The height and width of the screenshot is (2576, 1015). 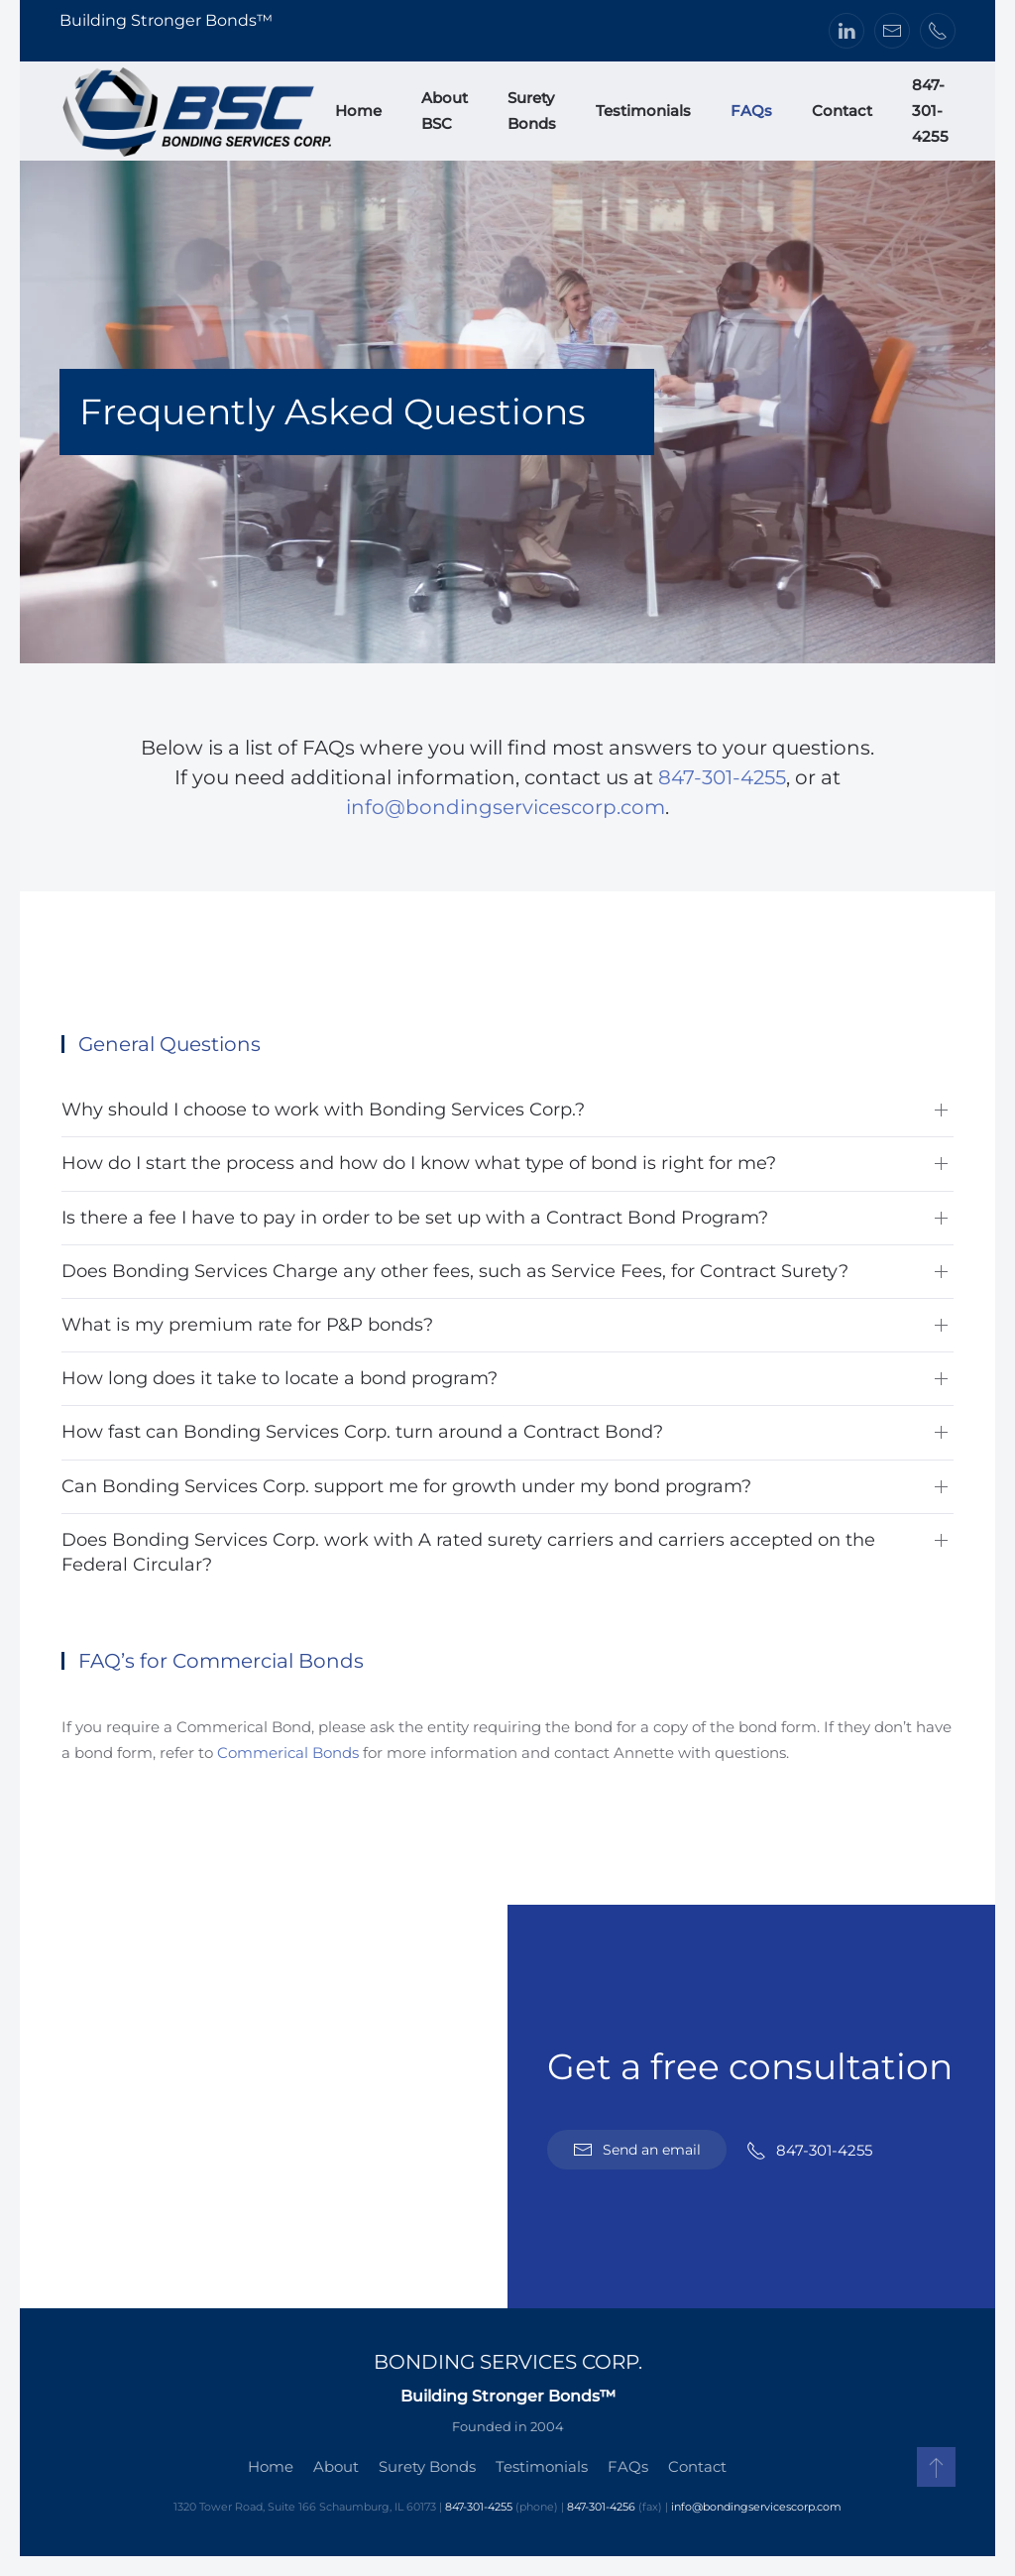 I want to click on About BSC, so click(x=444, y=110).